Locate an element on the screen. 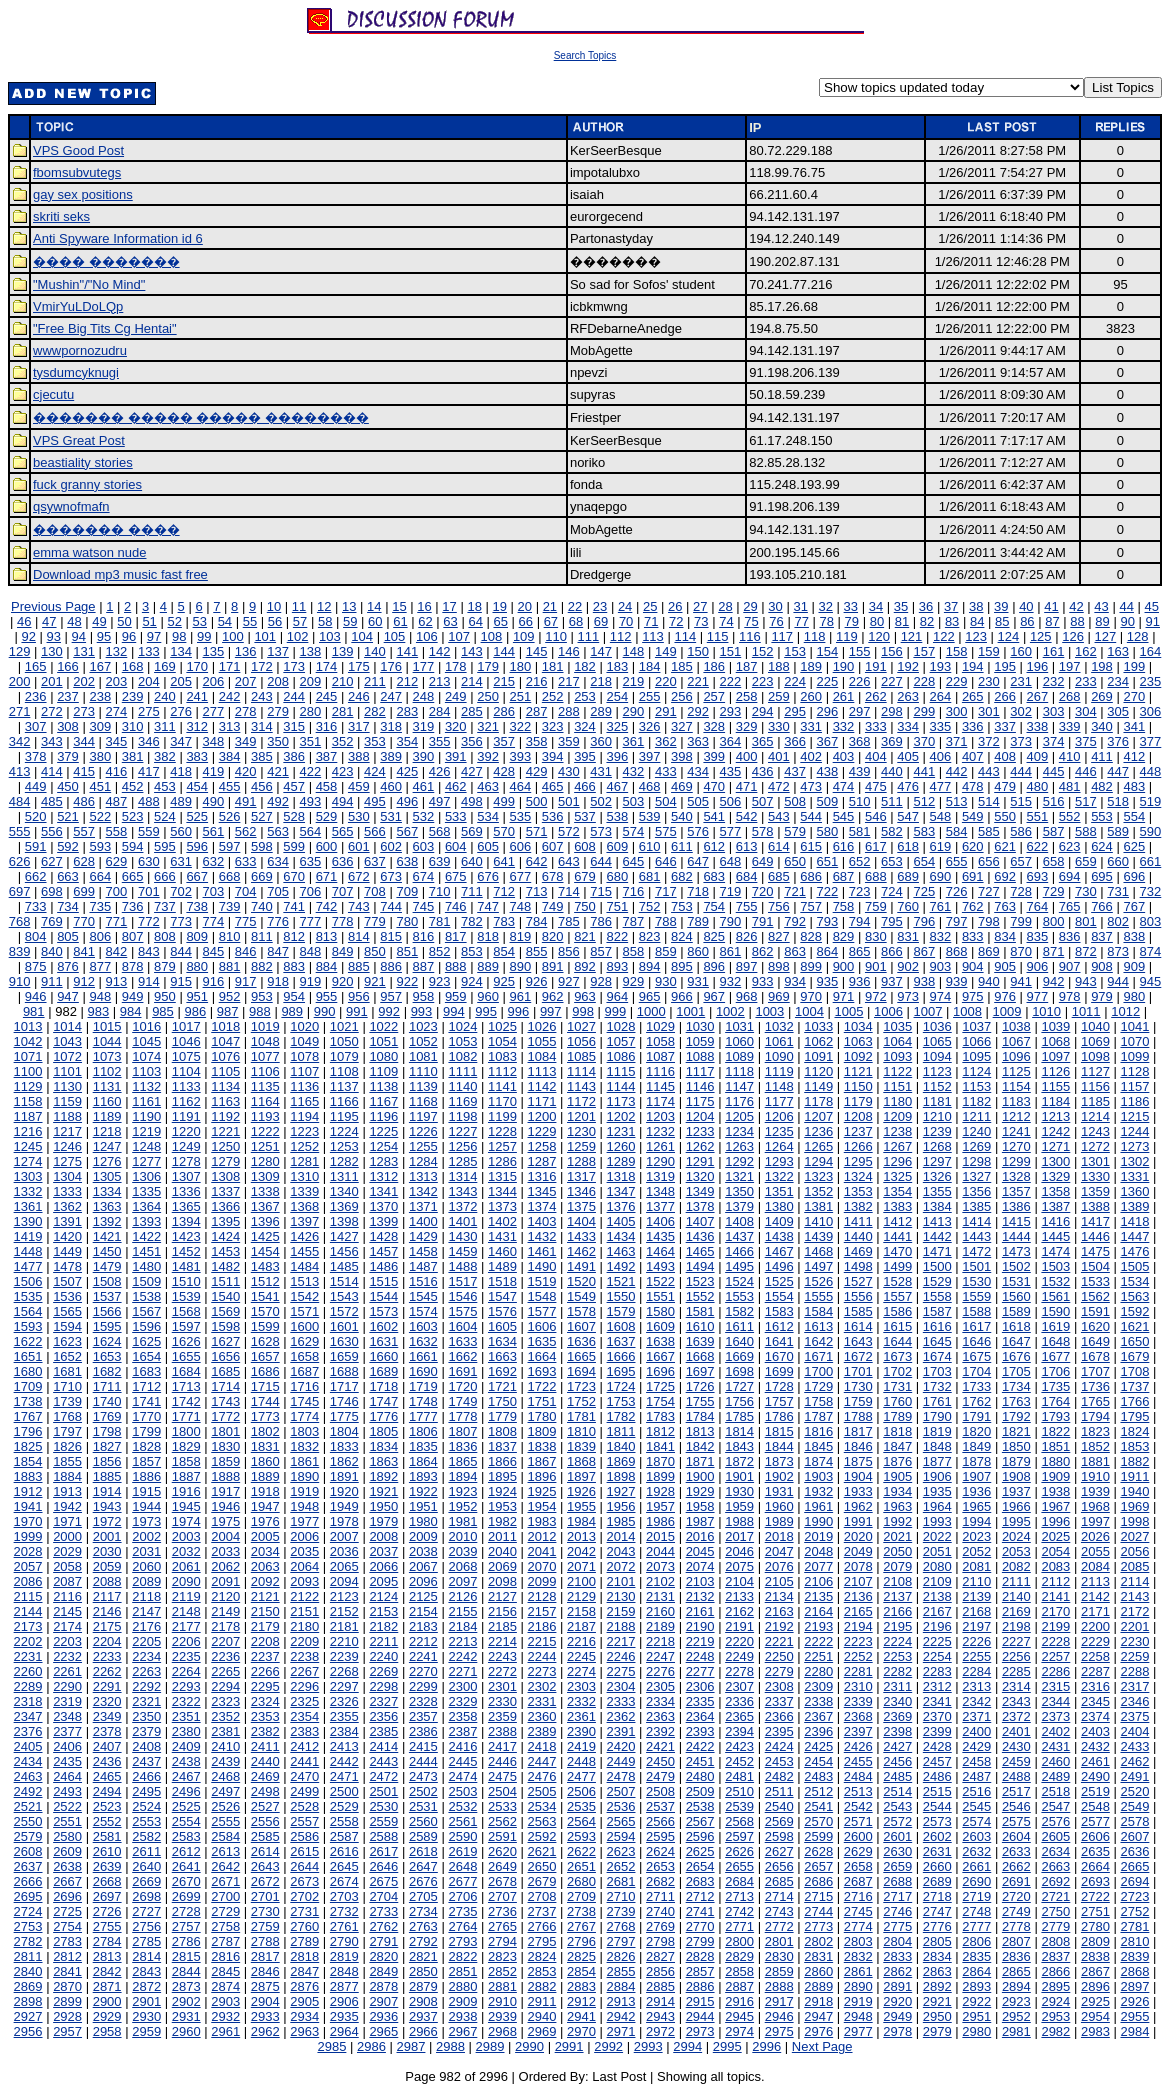 The height and width of the screenshot is (2097, 1170). 1566 is located at coordinates (107, 1311).